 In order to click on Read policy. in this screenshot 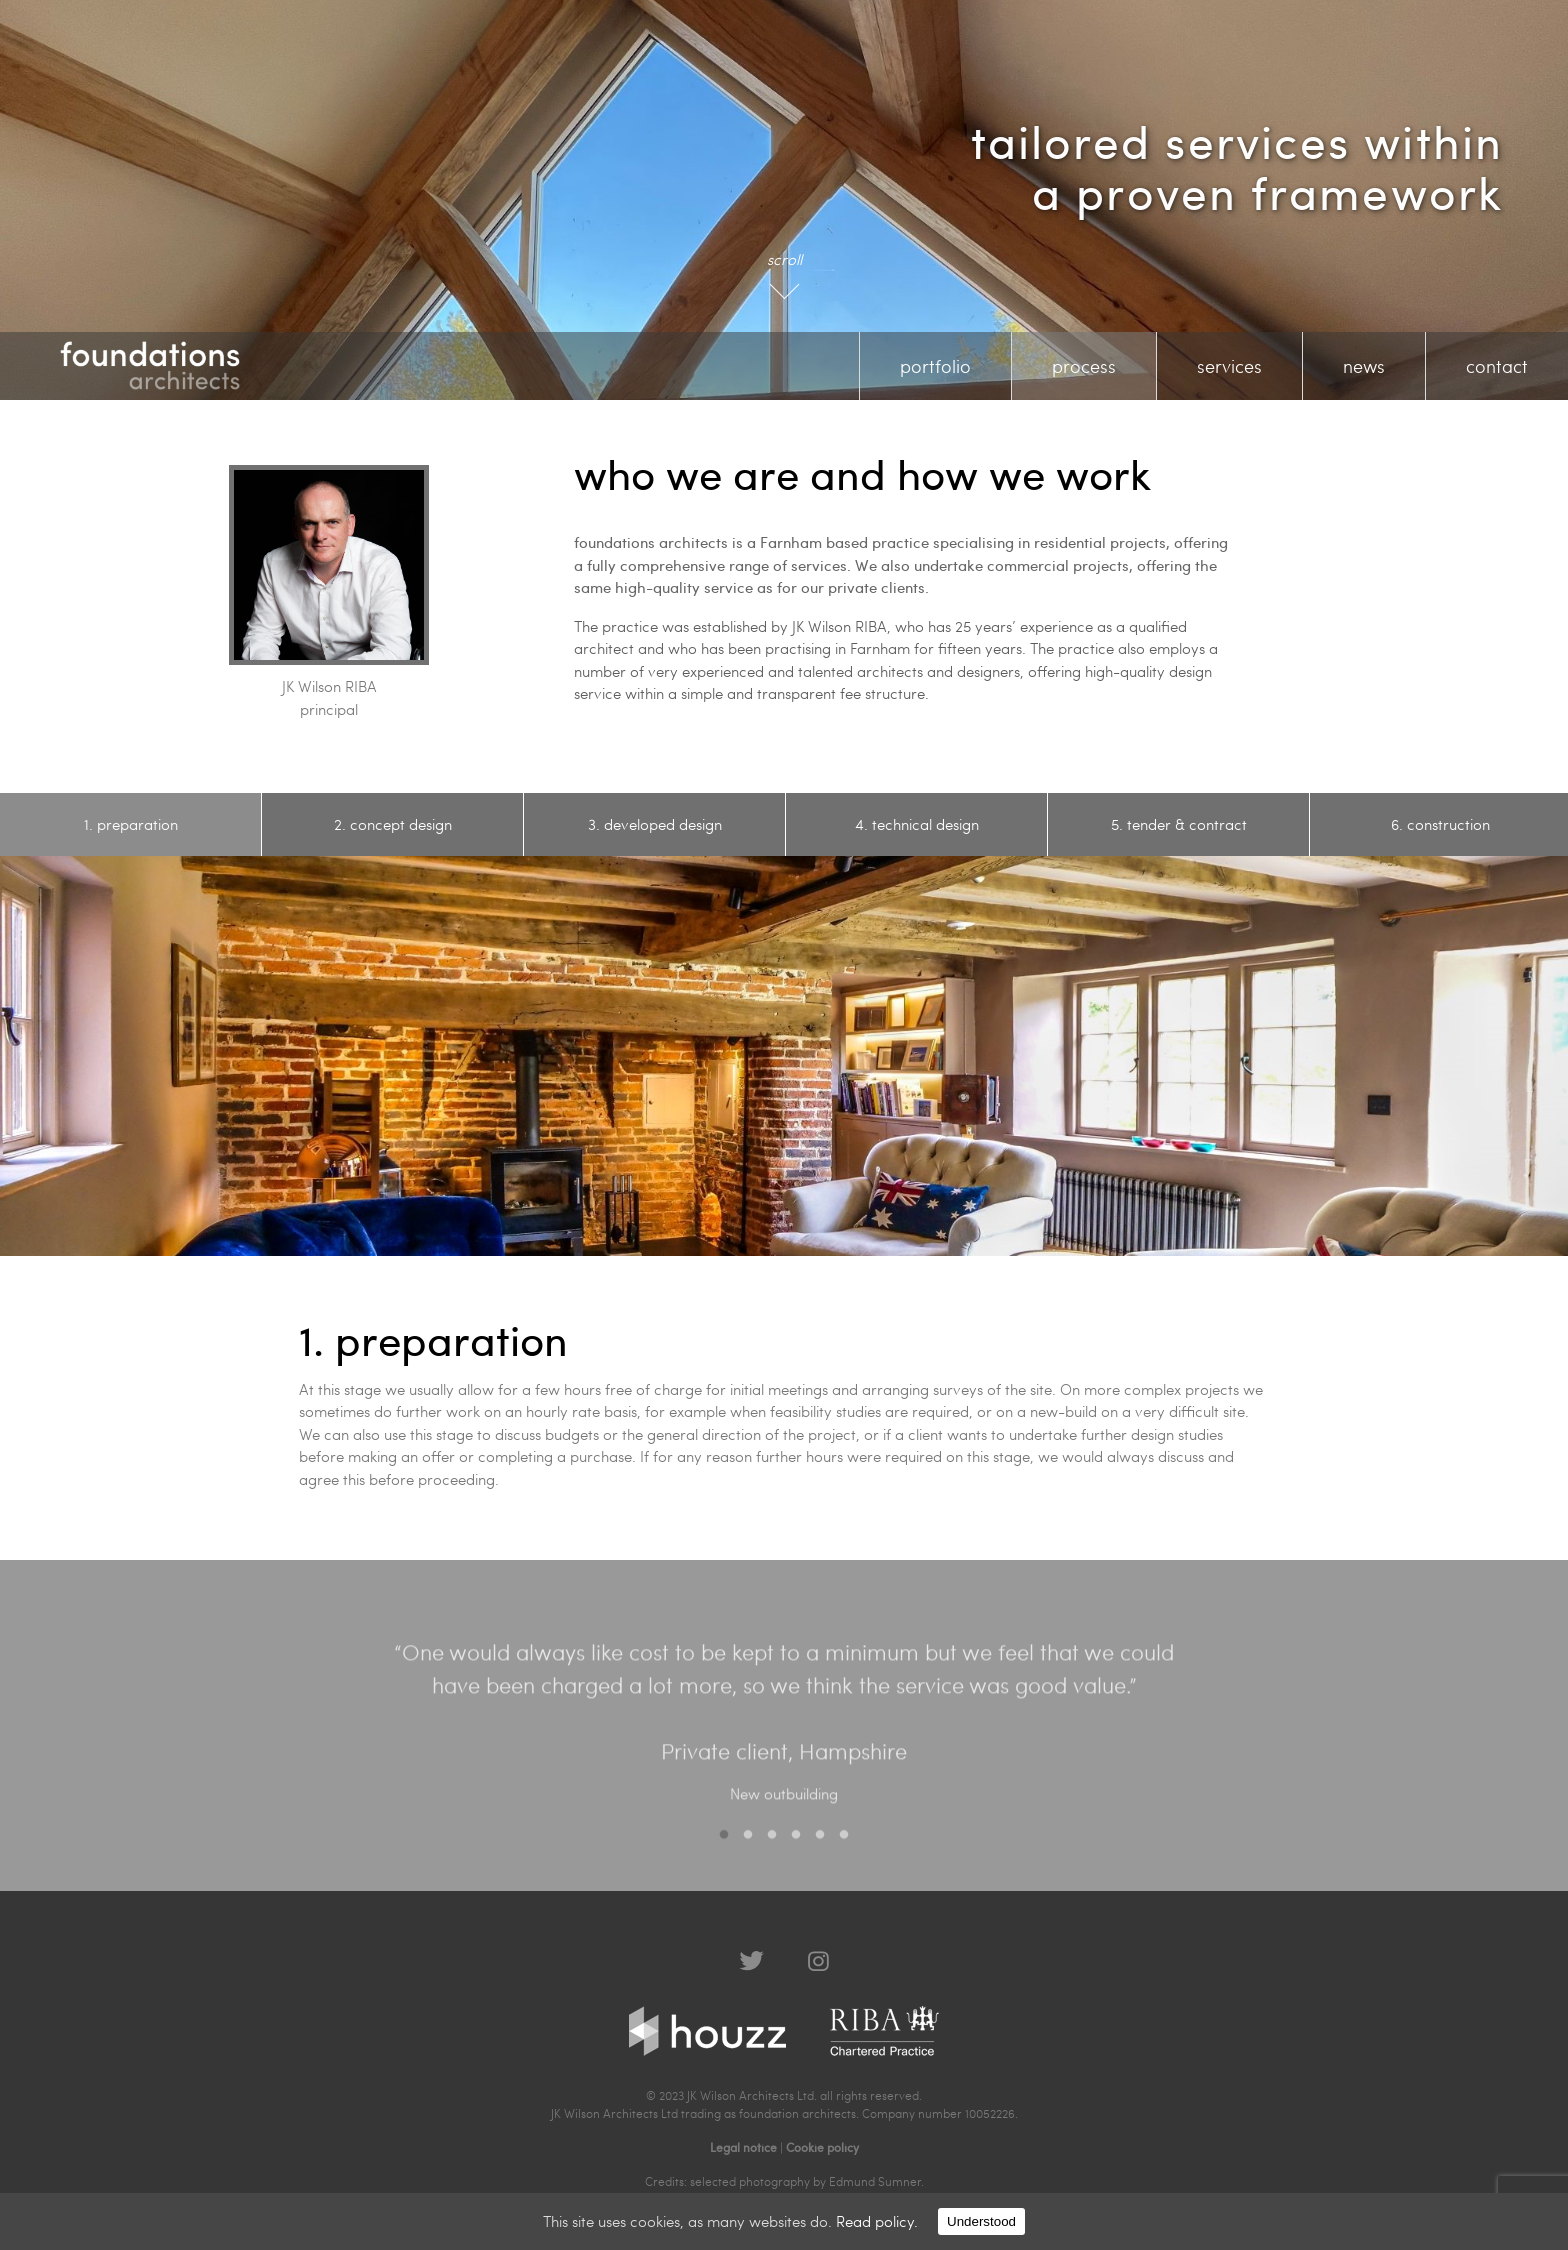, I will do `click(877, 2221)`.